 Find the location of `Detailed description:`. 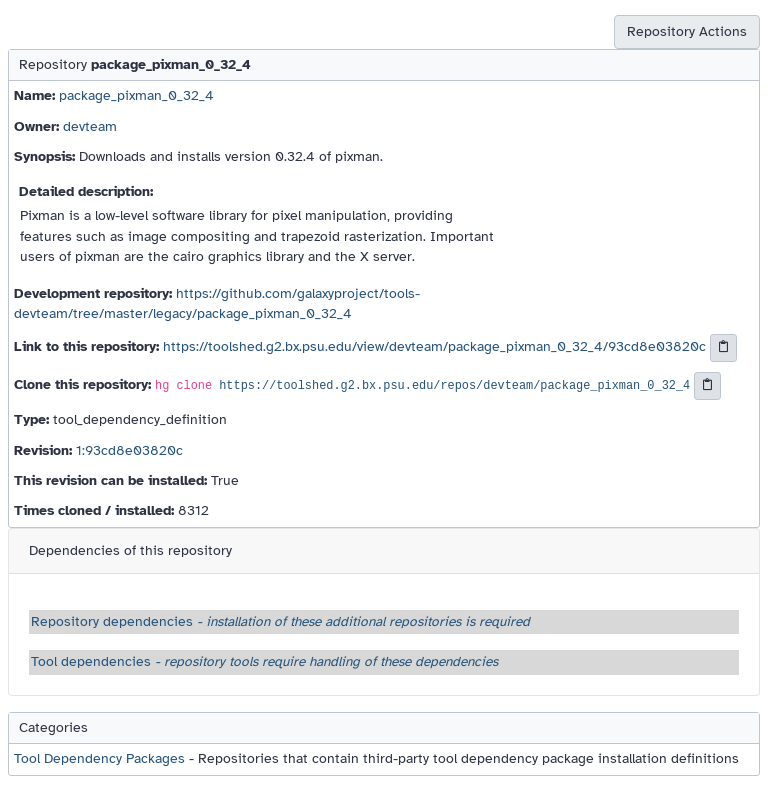

Detailed description: is located at coordinates (86, 191).